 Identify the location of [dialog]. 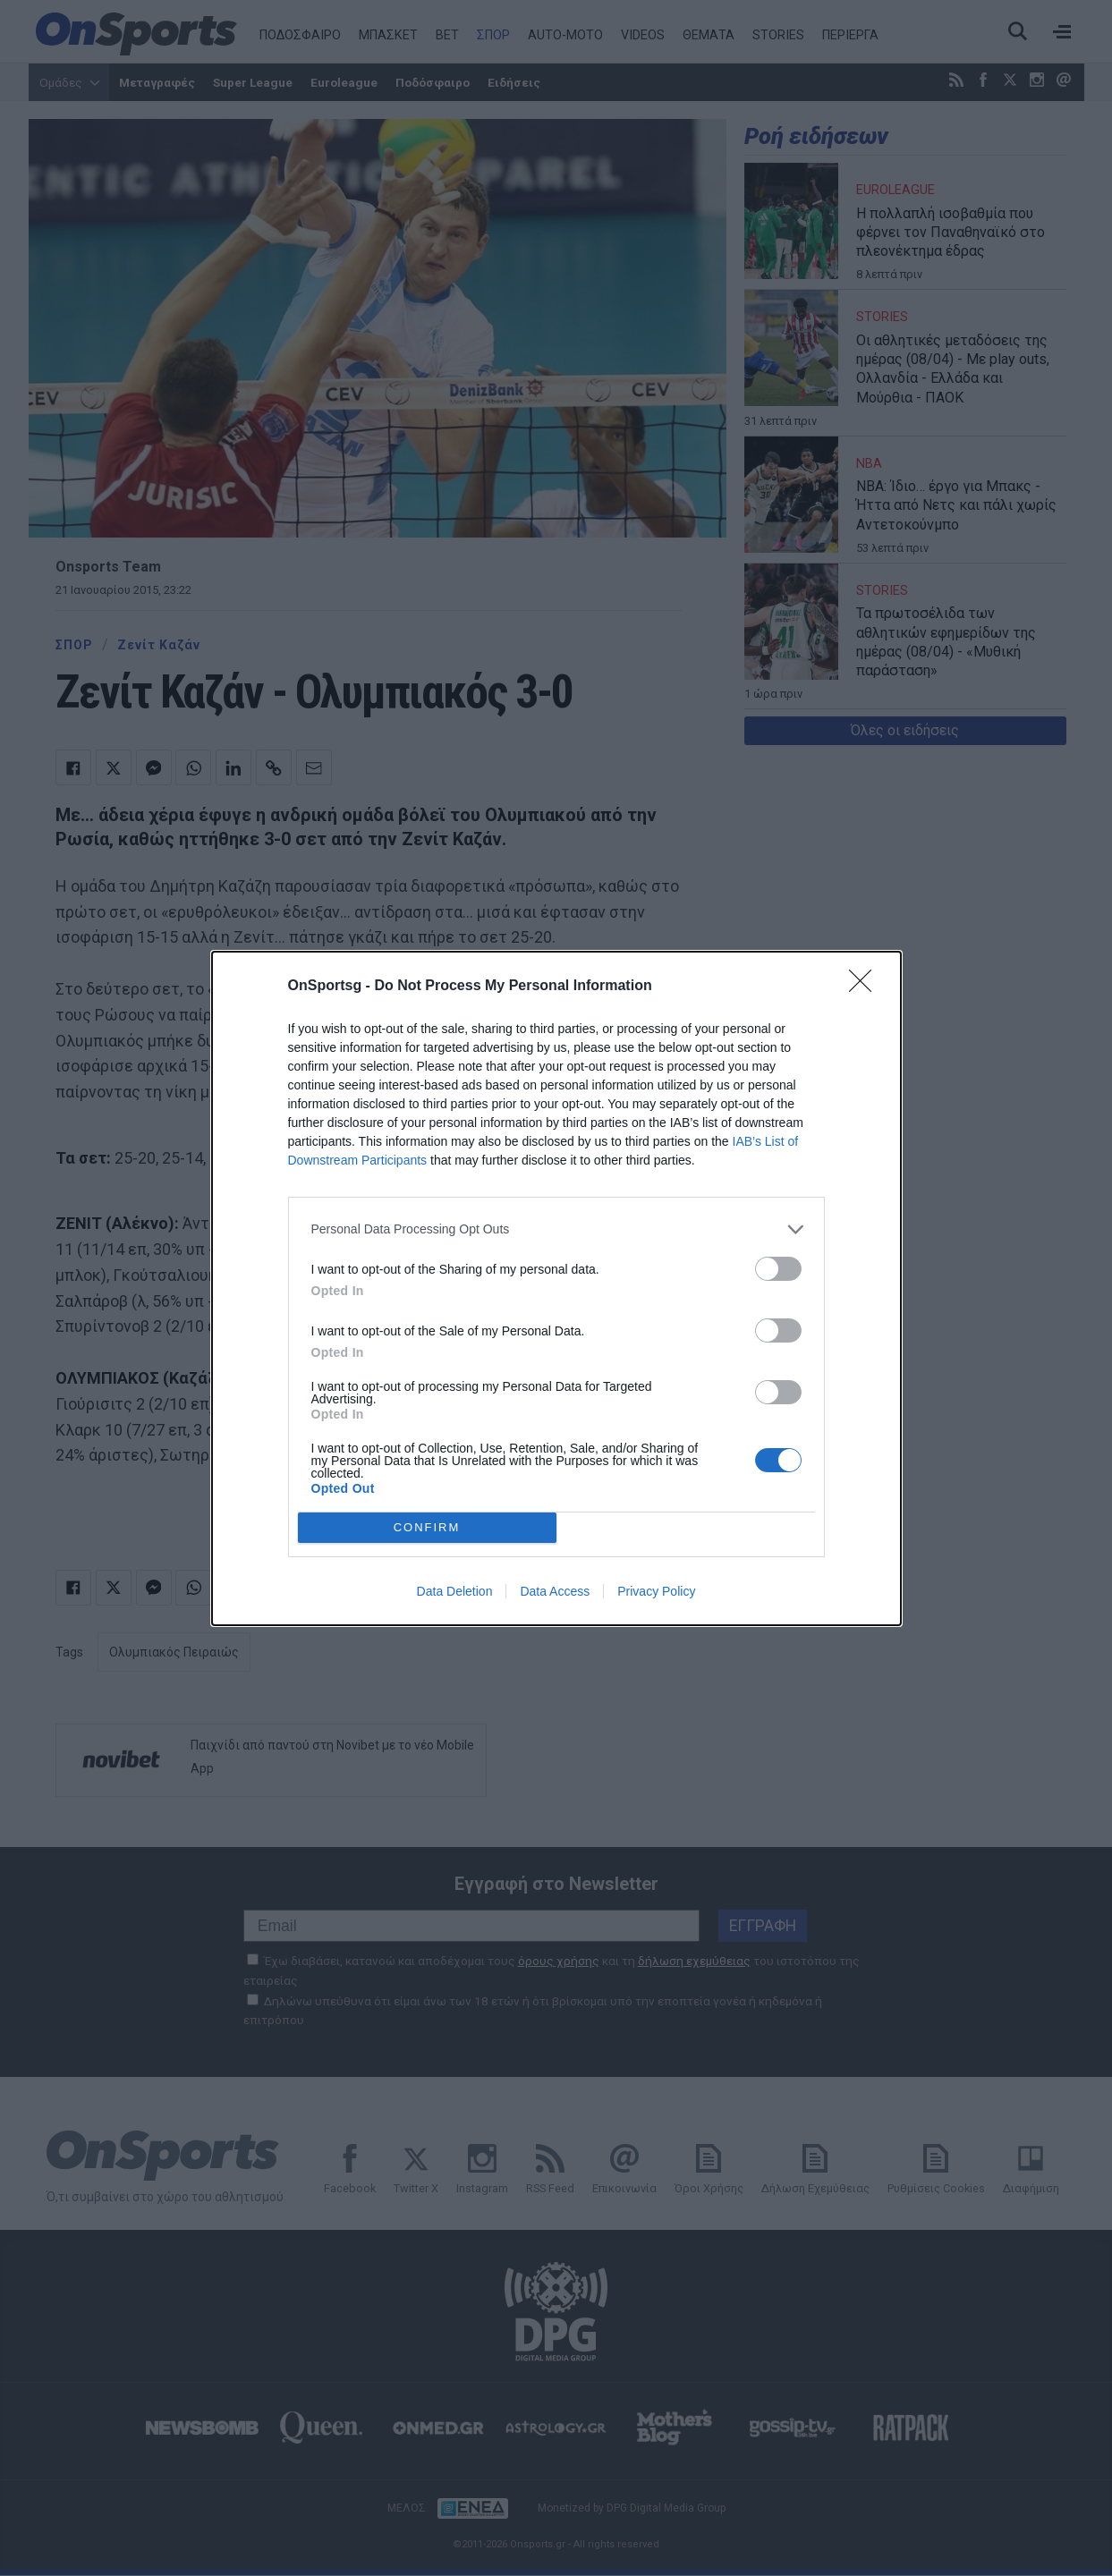
(556, 1288).